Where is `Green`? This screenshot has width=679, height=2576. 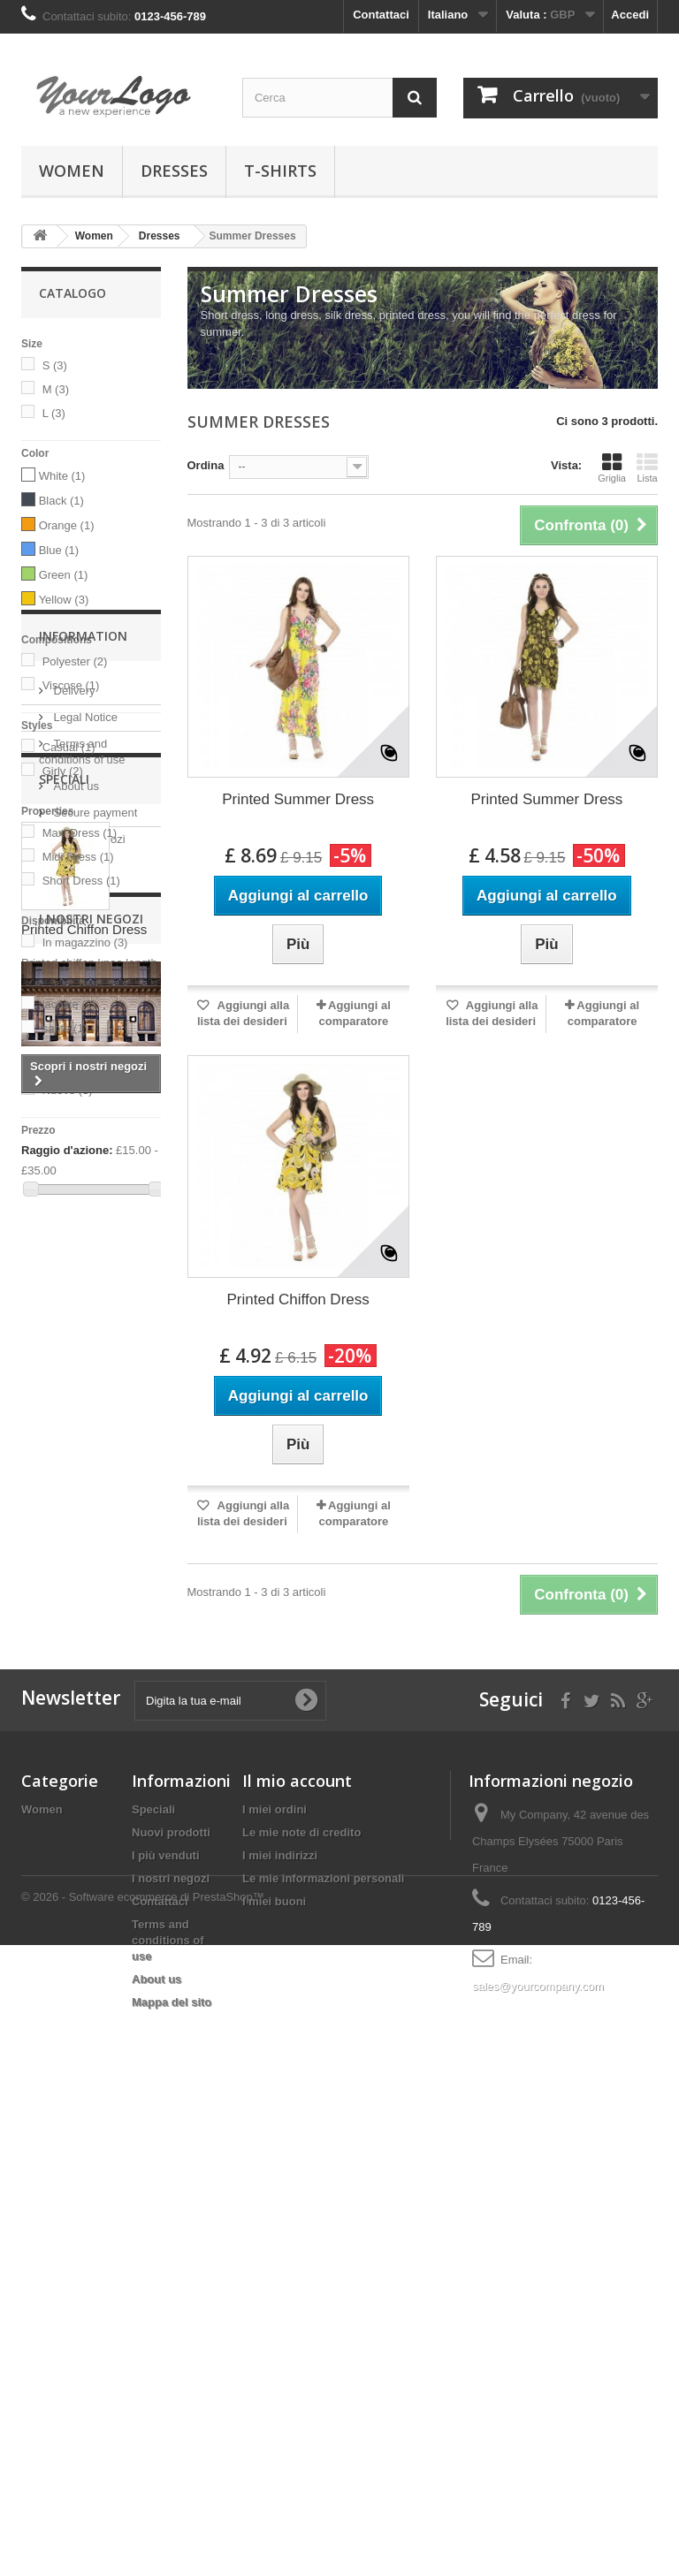
Green is located at coordinates (63, 574).